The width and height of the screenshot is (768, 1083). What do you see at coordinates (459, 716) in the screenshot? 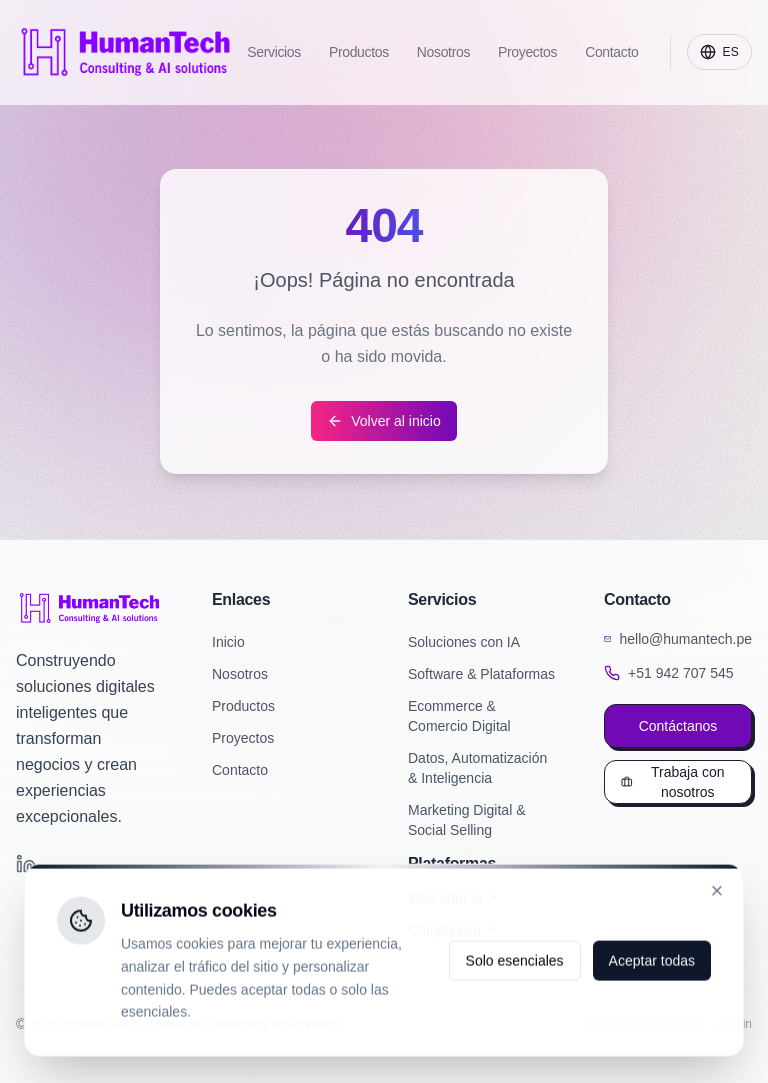
I see `Ecommerce & Comercio Digital` at bounding box center [459, 716].